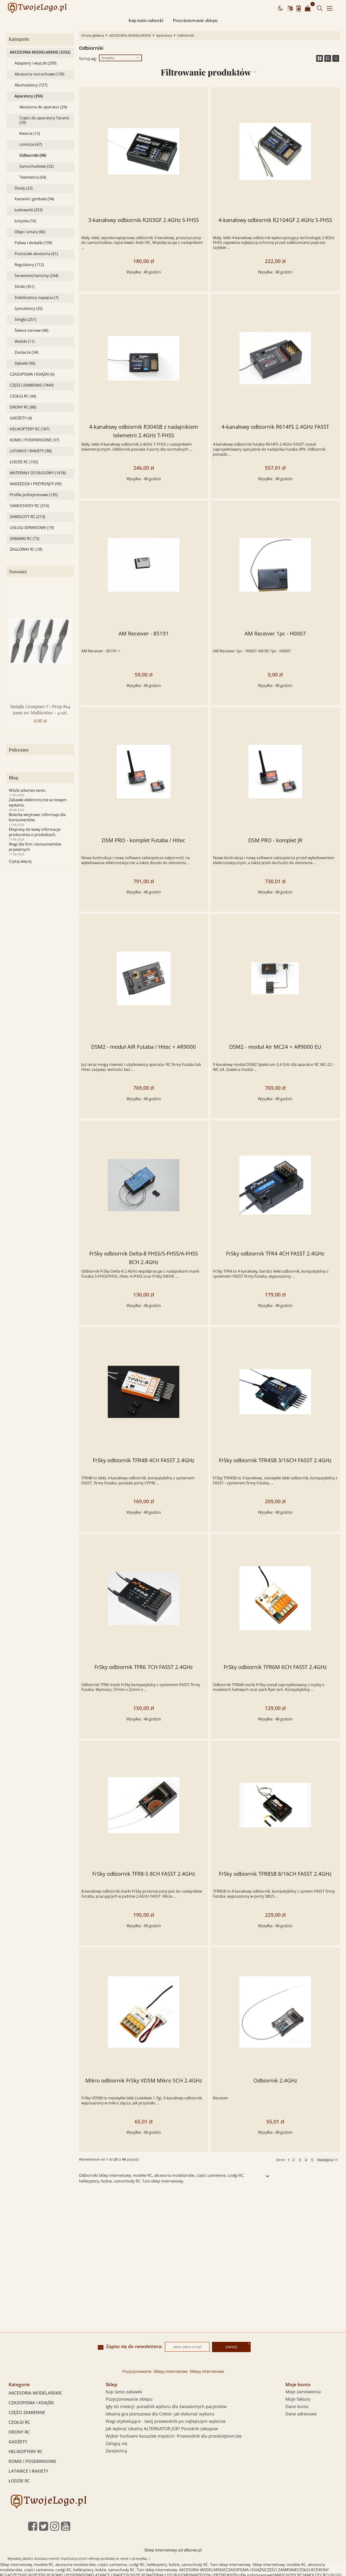  I want to click on Ekspresy do kawy informacje producenta o produktach., so click(35, 832).